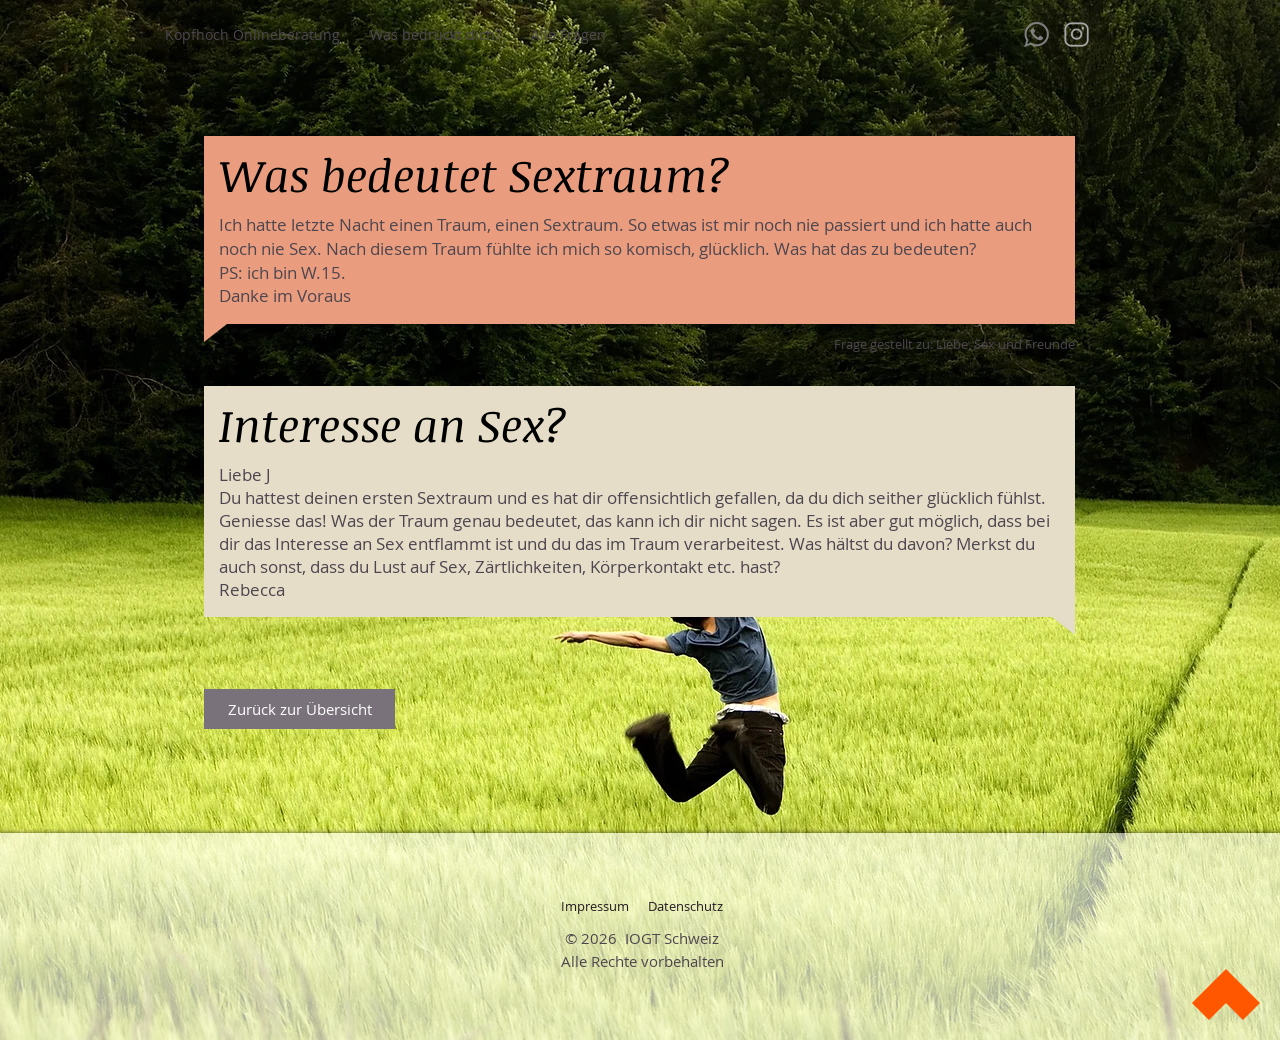  What do you see at coordinates (299, 709) in the screenshot?
I see `[Zurück zur Übersicht]` at bounding box center [299, 709].